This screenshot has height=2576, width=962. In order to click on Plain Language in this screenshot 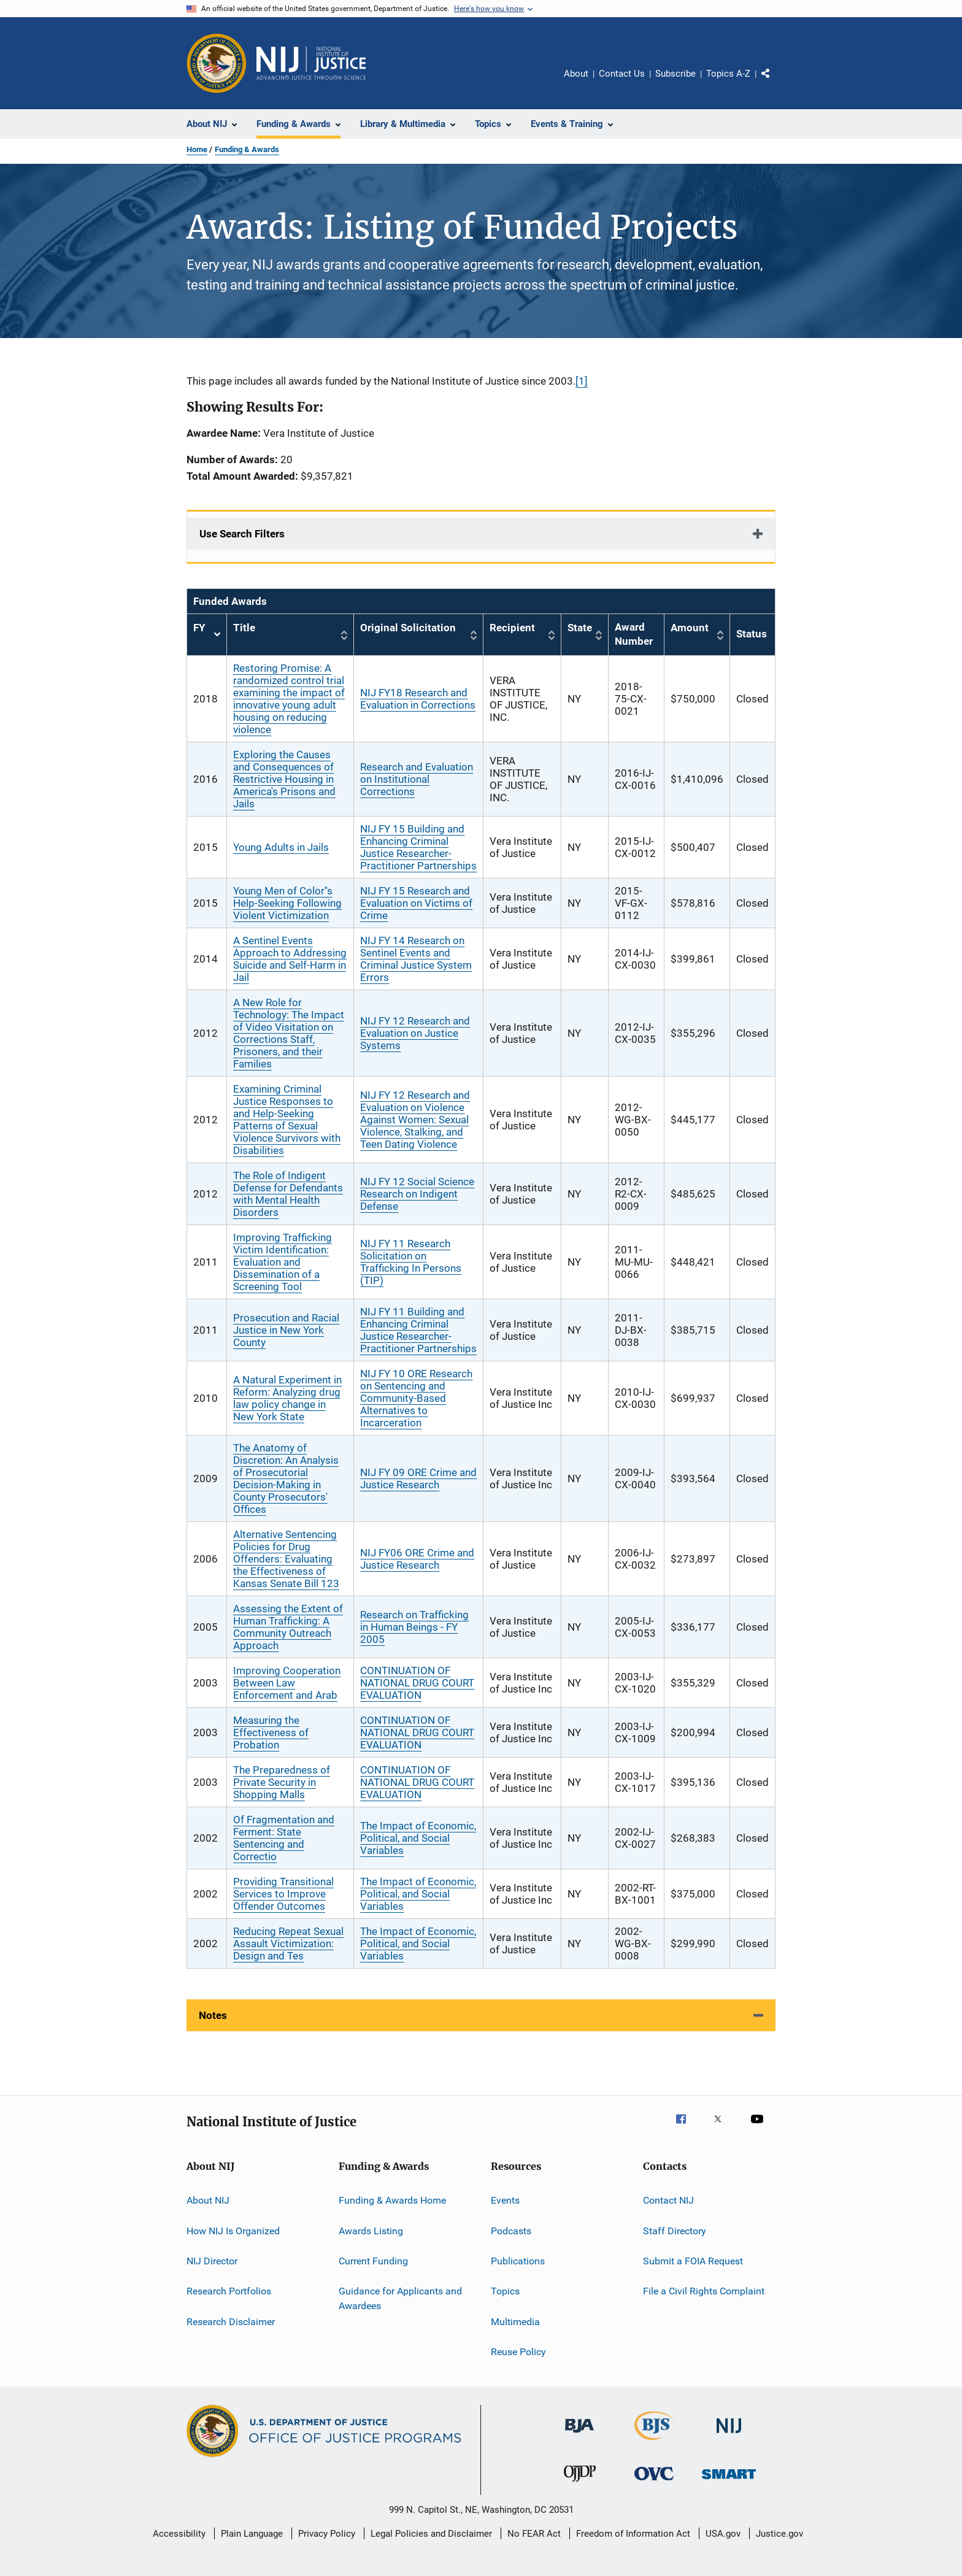, I will do `click(252, 2533)`.